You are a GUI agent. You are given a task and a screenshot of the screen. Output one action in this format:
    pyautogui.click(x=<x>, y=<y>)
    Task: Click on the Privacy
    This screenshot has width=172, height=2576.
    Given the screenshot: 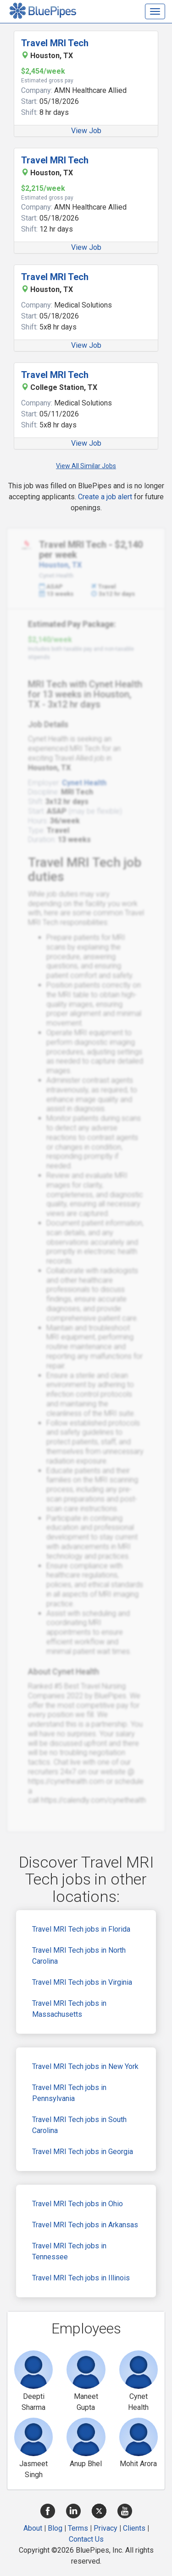 What is the action you would take?
    pyautogui.click(x=105, y=2528)
    